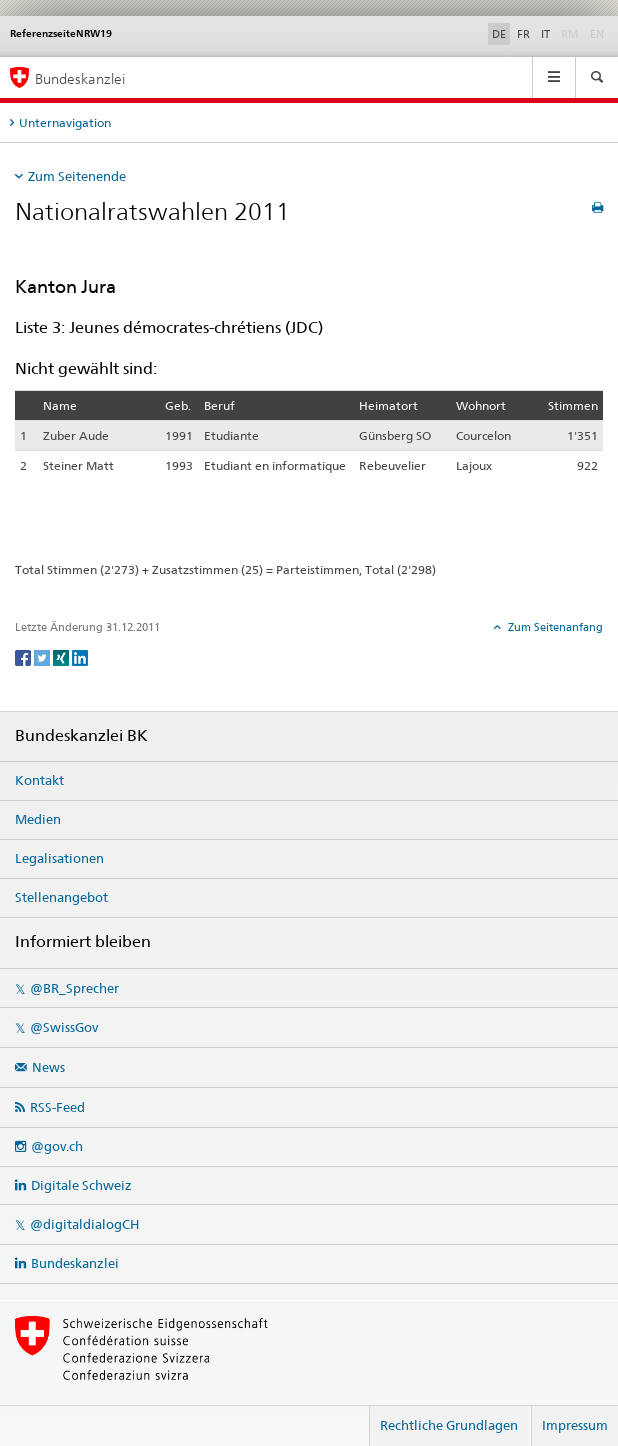  Describe the element at coordinates (48, 1067) in the screenshot. I see `News` at that location.